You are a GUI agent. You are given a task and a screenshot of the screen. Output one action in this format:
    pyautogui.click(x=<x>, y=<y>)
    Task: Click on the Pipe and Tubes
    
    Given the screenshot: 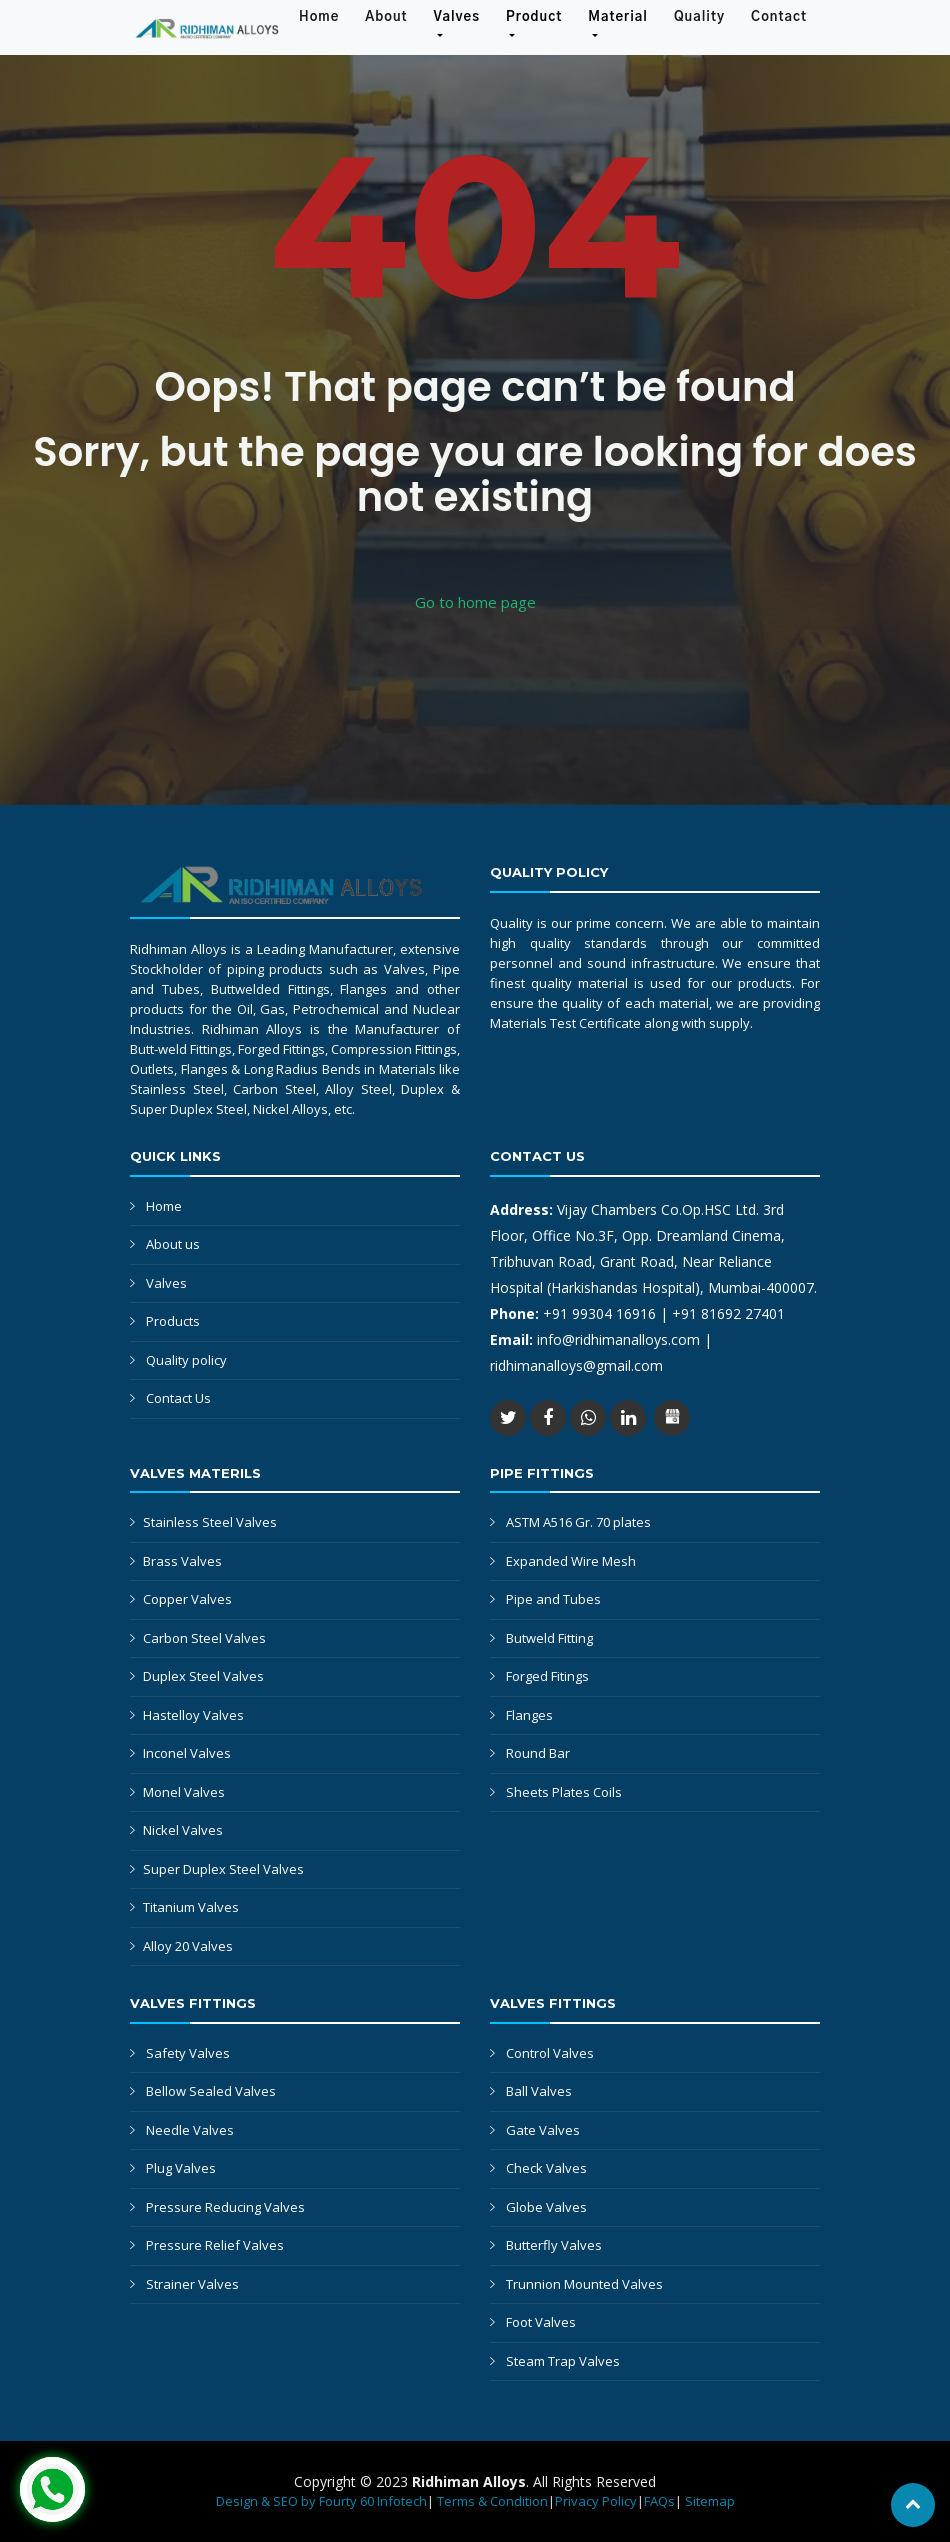 What is the action you would take?
    pyautogui.click(x=553, y=1599)
    